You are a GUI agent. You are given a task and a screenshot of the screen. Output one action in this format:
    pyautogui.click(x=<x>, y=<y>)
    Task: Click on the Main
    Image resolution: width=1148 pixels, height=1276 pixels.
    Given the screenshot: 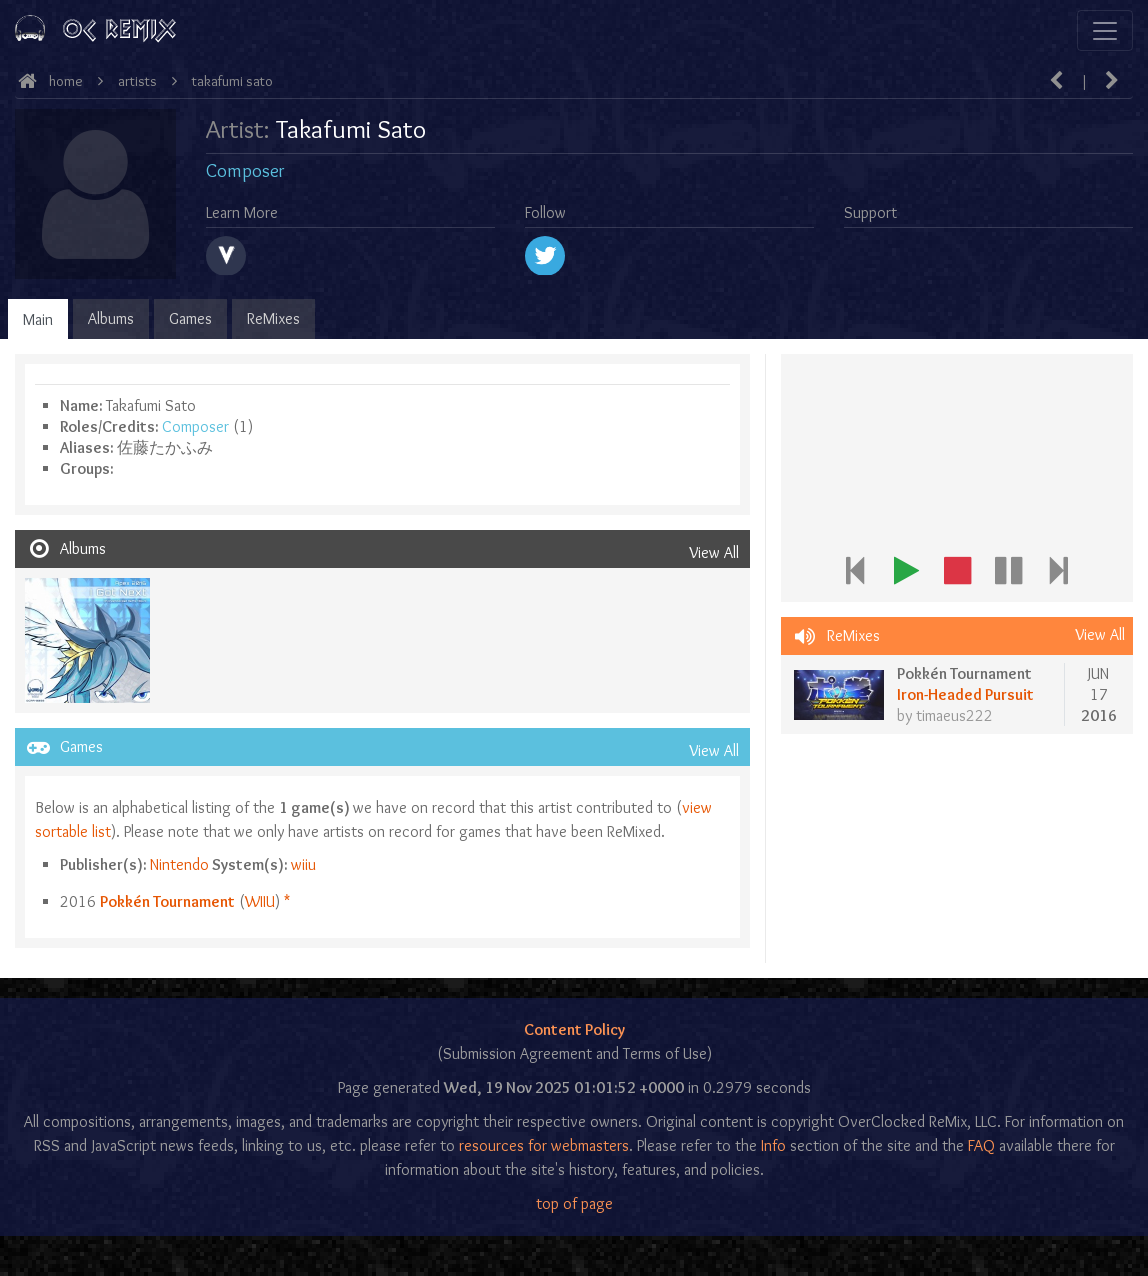 What is the action you would take?
    pyautogui.click(x=38, y=319)
    